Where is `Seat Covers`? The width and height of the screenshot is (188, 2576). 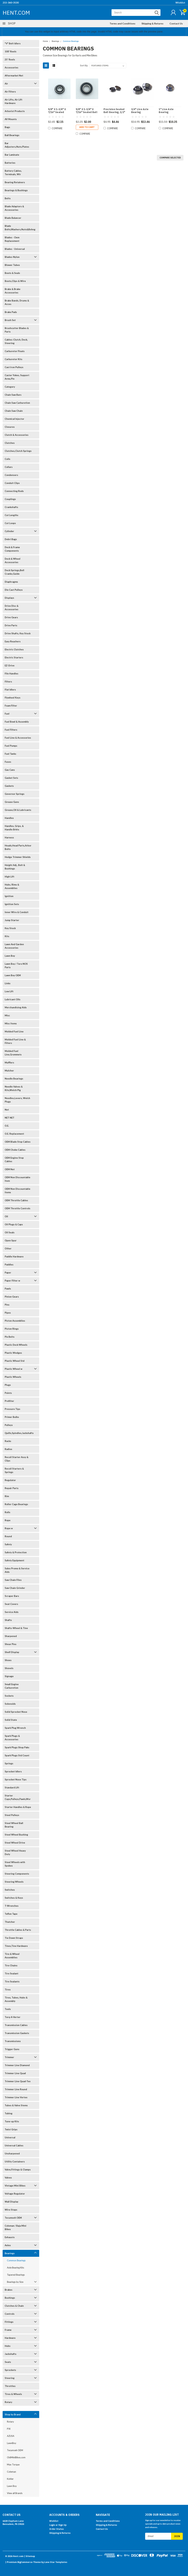
Seat Covers is located at coordinates (11, 1604).